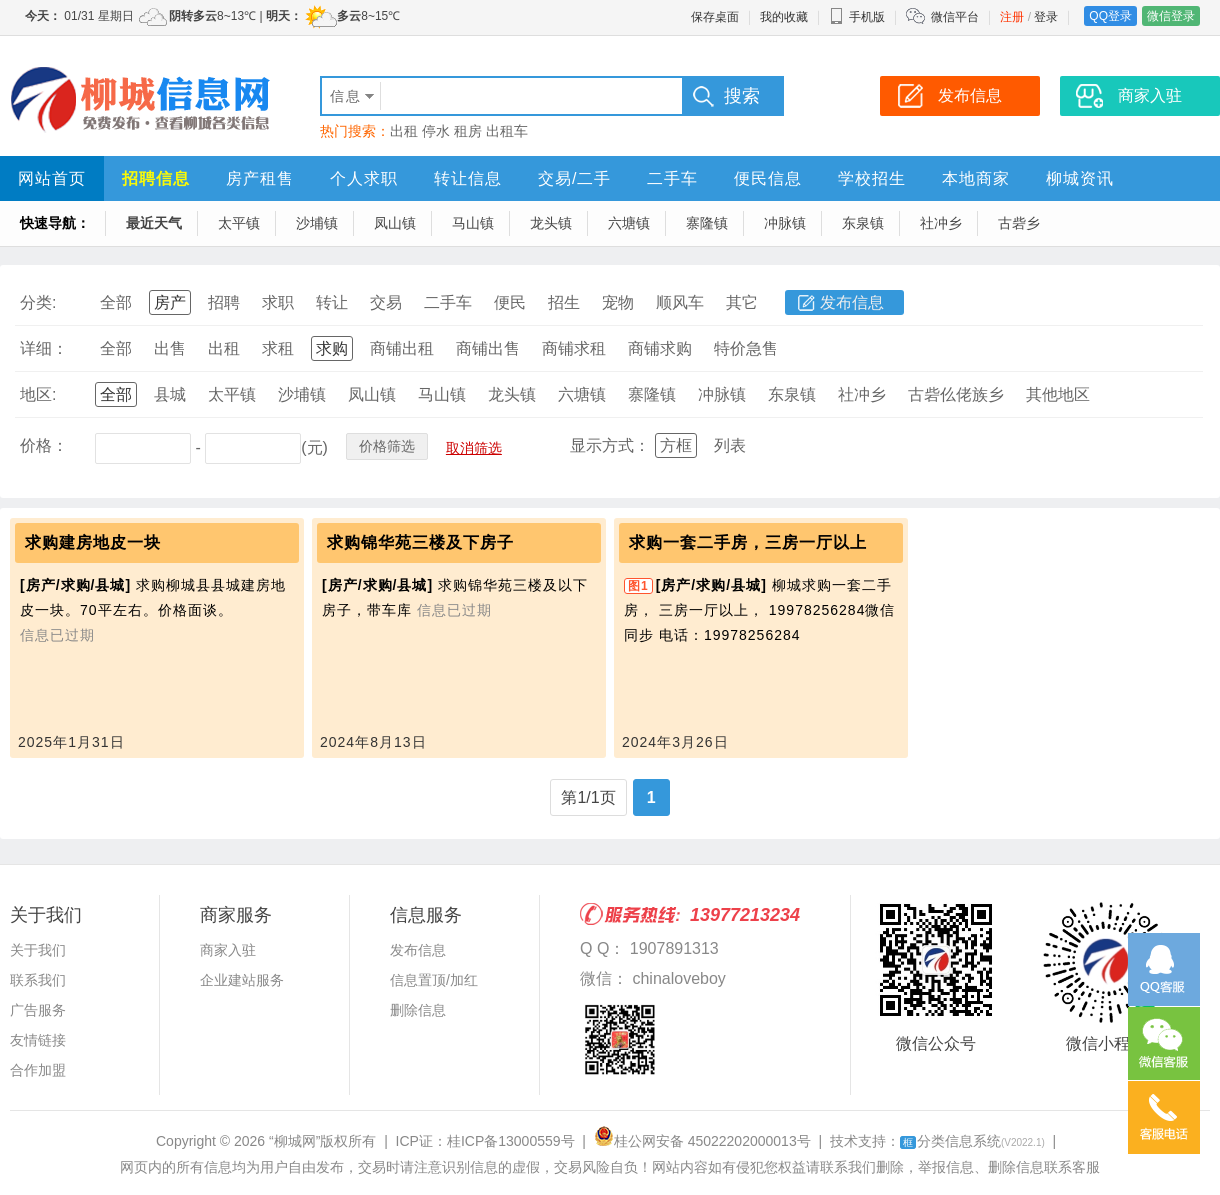 The image size is (1220, 1195). Describe the element at coordinates (294, 1141) in the screenshot. I see `“柳城网”` at that location.